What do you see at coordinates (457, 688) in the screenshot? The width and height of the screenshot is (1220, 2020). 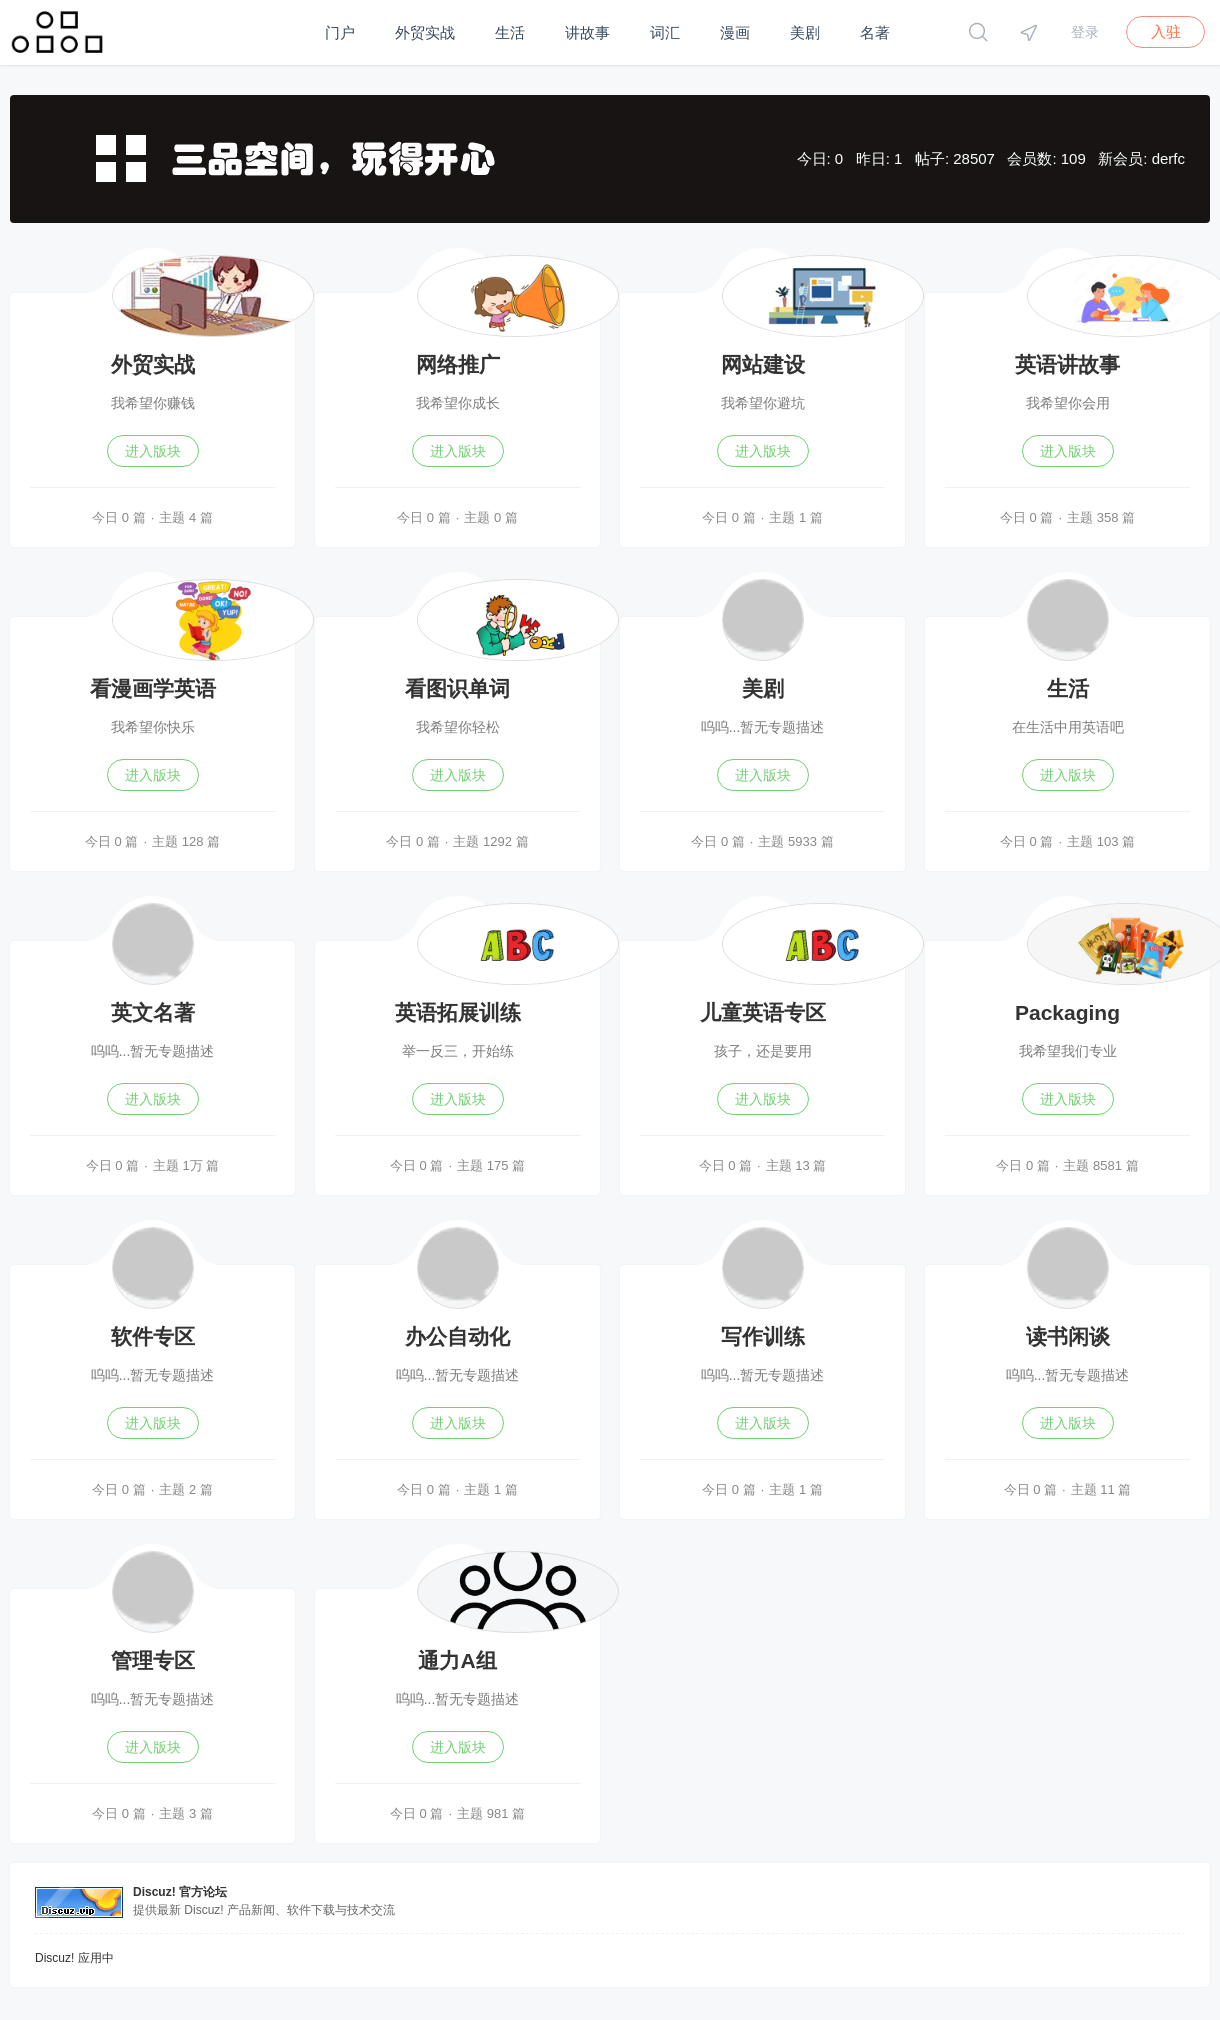 I see `看图识单词` at bounding box center [457, 688].